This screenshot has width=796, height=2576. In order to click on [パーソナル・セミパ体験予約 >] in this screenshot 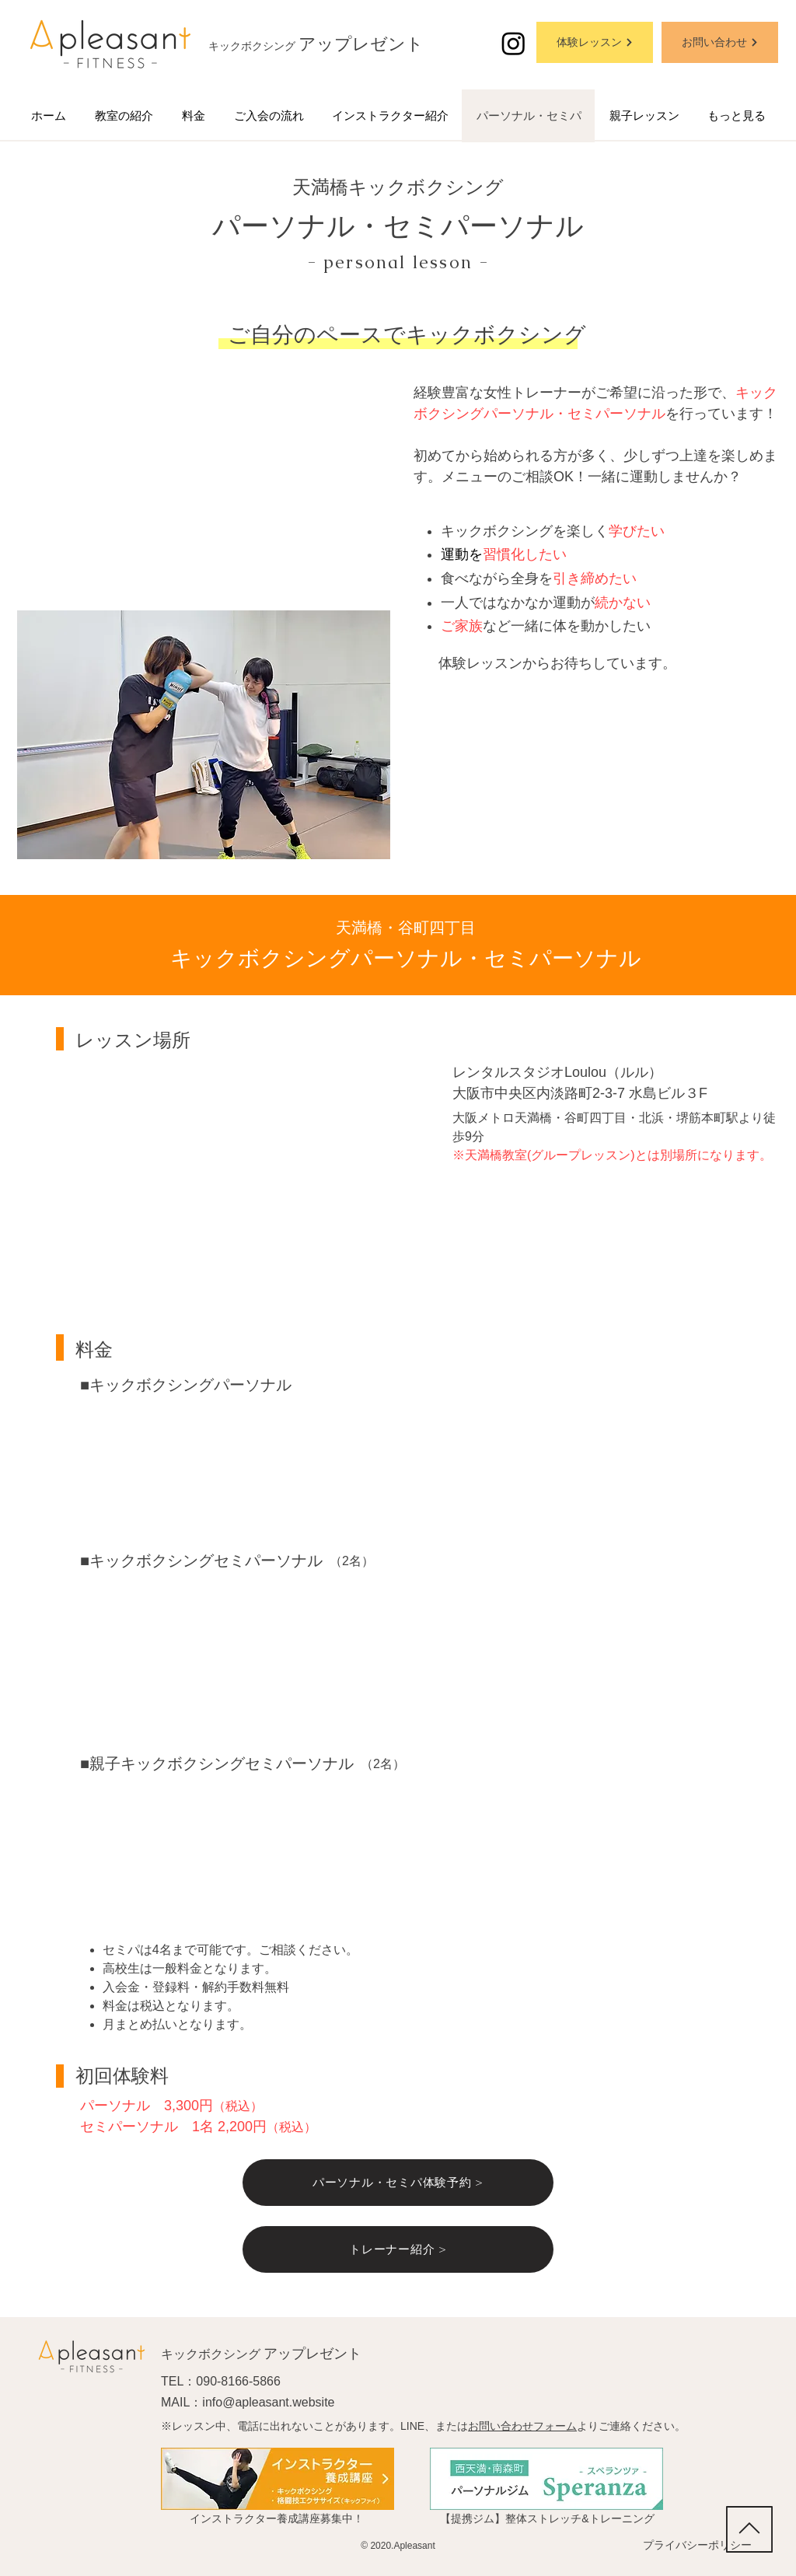, I will do `click(398, 2182)`.